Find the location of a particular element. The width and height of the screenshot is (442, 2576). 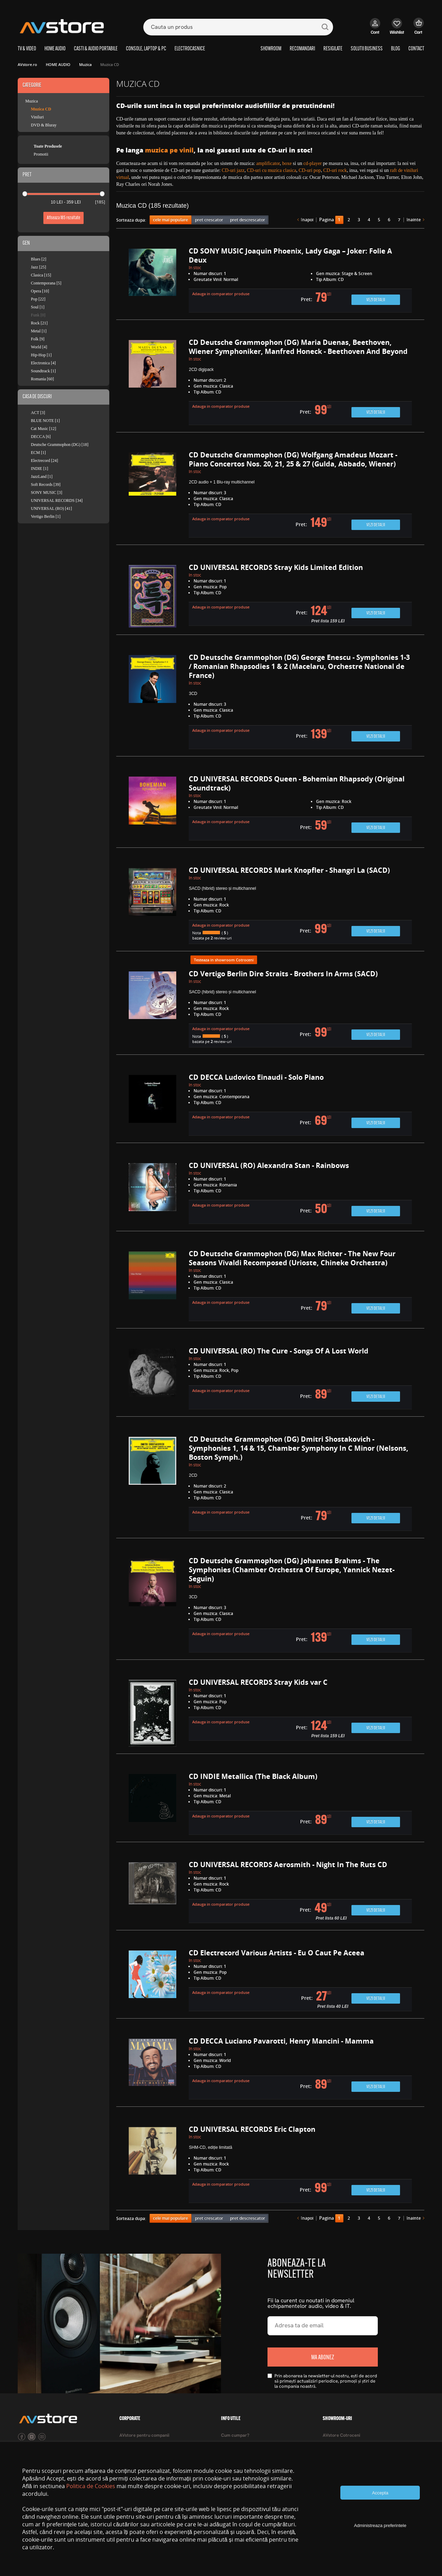

CD Deutsche Grammophon (DG) Max Richter - The New Four Seasons Vivaldi Recomposed (Urioste, Chineke Orchestra) is located at coordinates (292, 1258).